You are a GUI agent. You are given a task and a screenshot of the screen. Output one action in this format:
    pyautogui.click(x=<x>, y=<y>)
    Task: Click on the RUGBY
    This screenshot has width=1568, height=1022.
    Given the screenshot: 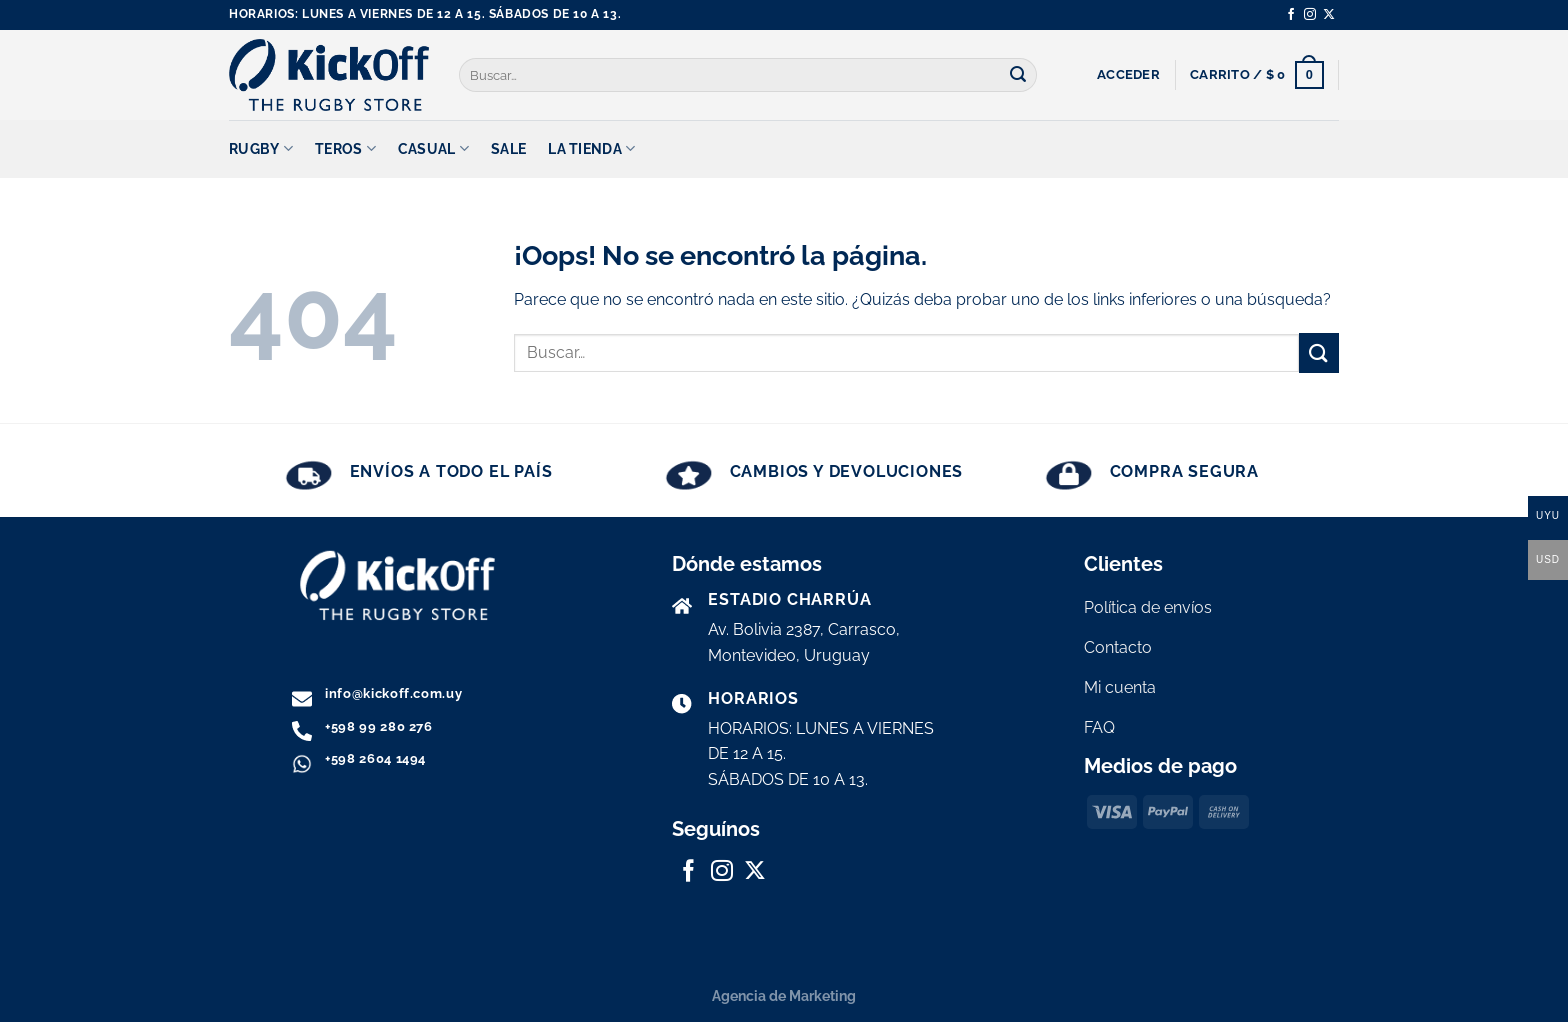 What is the action you would take?
    pyautogui.click(x=261, y=148)
    